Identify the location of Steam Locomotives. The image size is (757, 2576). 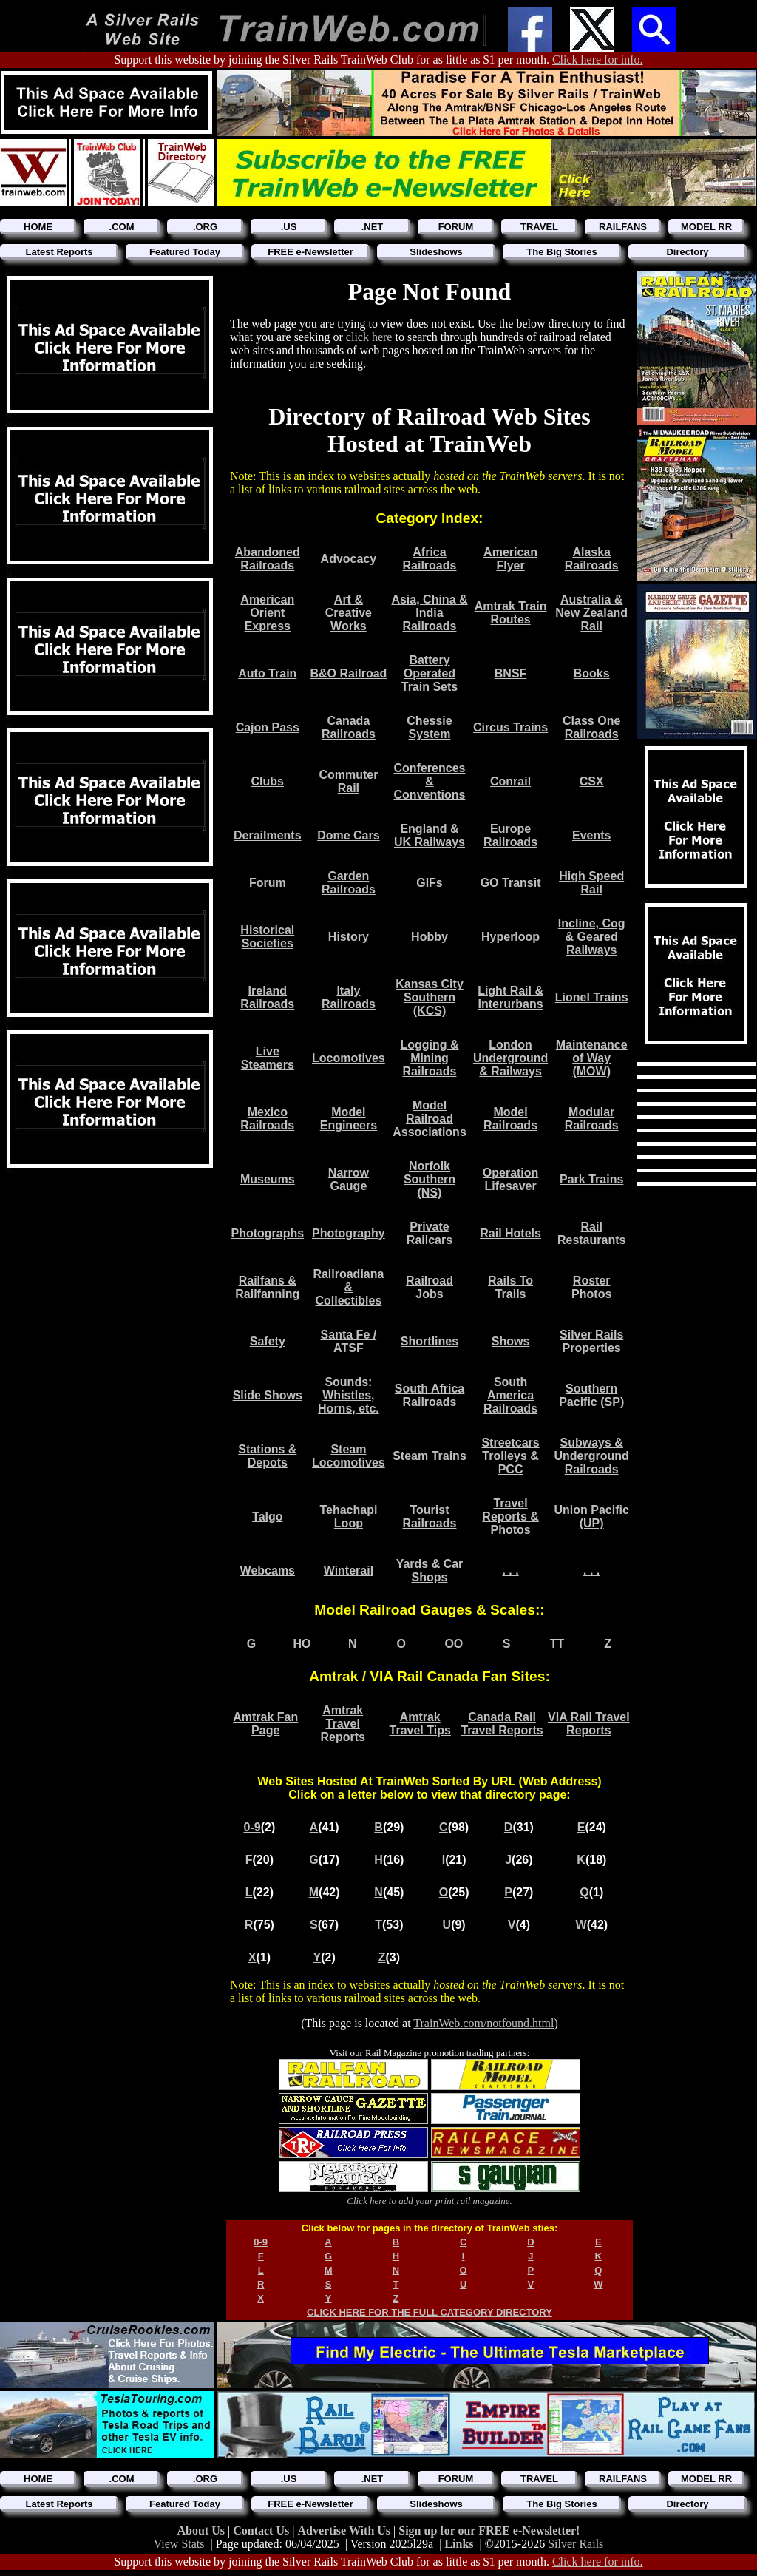
(348, 1456).